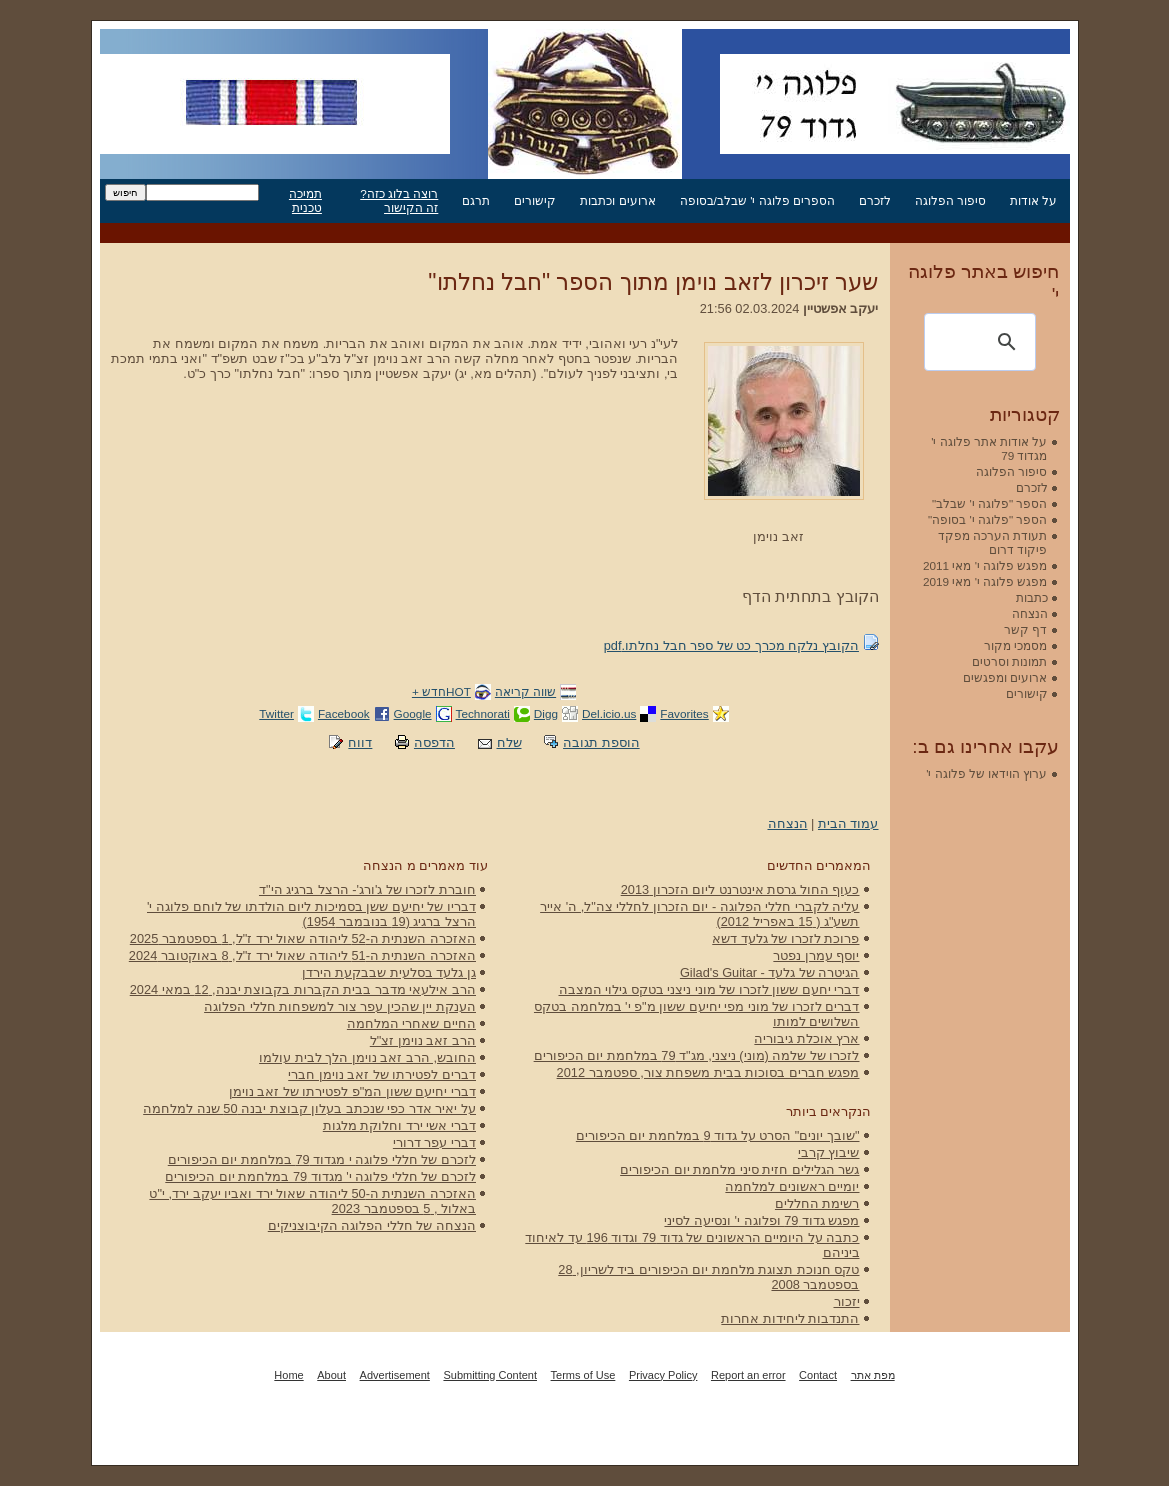 This screenshot has height=1486, width=1169. Describe the element at coordinates (360, 742) in the screenshot. I see `דווח` at that location.